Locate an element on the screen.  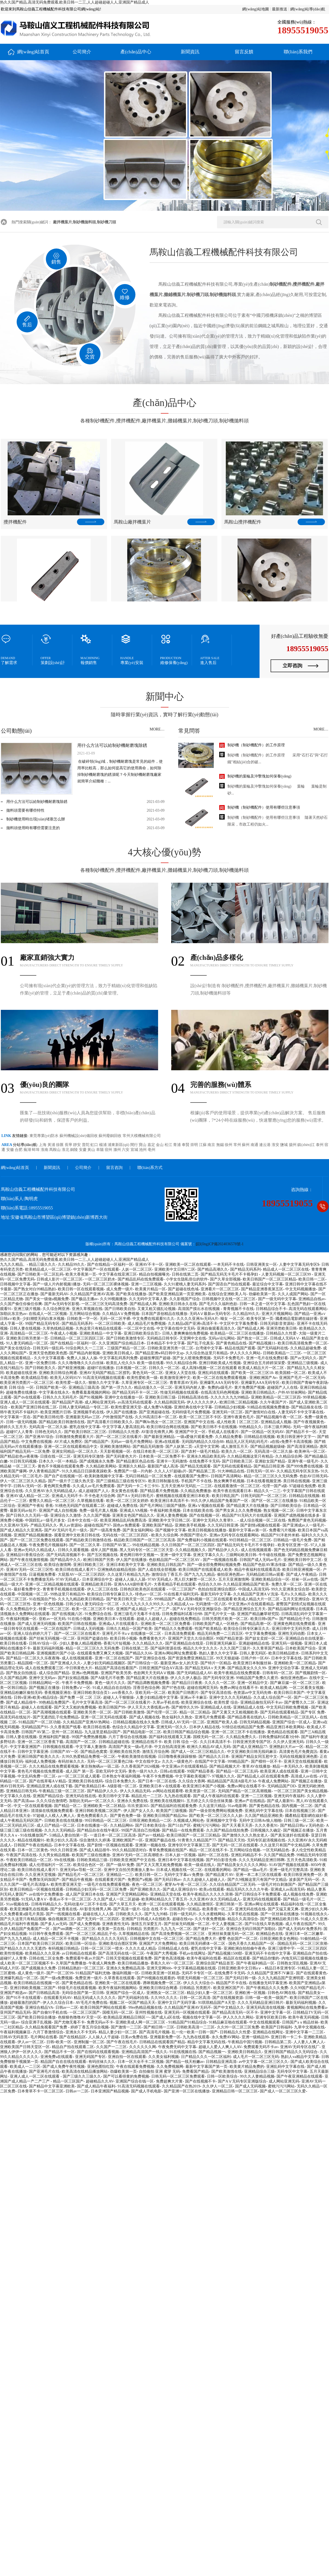
亚洲无码一区三区 is located at coordinates (227, 1412).